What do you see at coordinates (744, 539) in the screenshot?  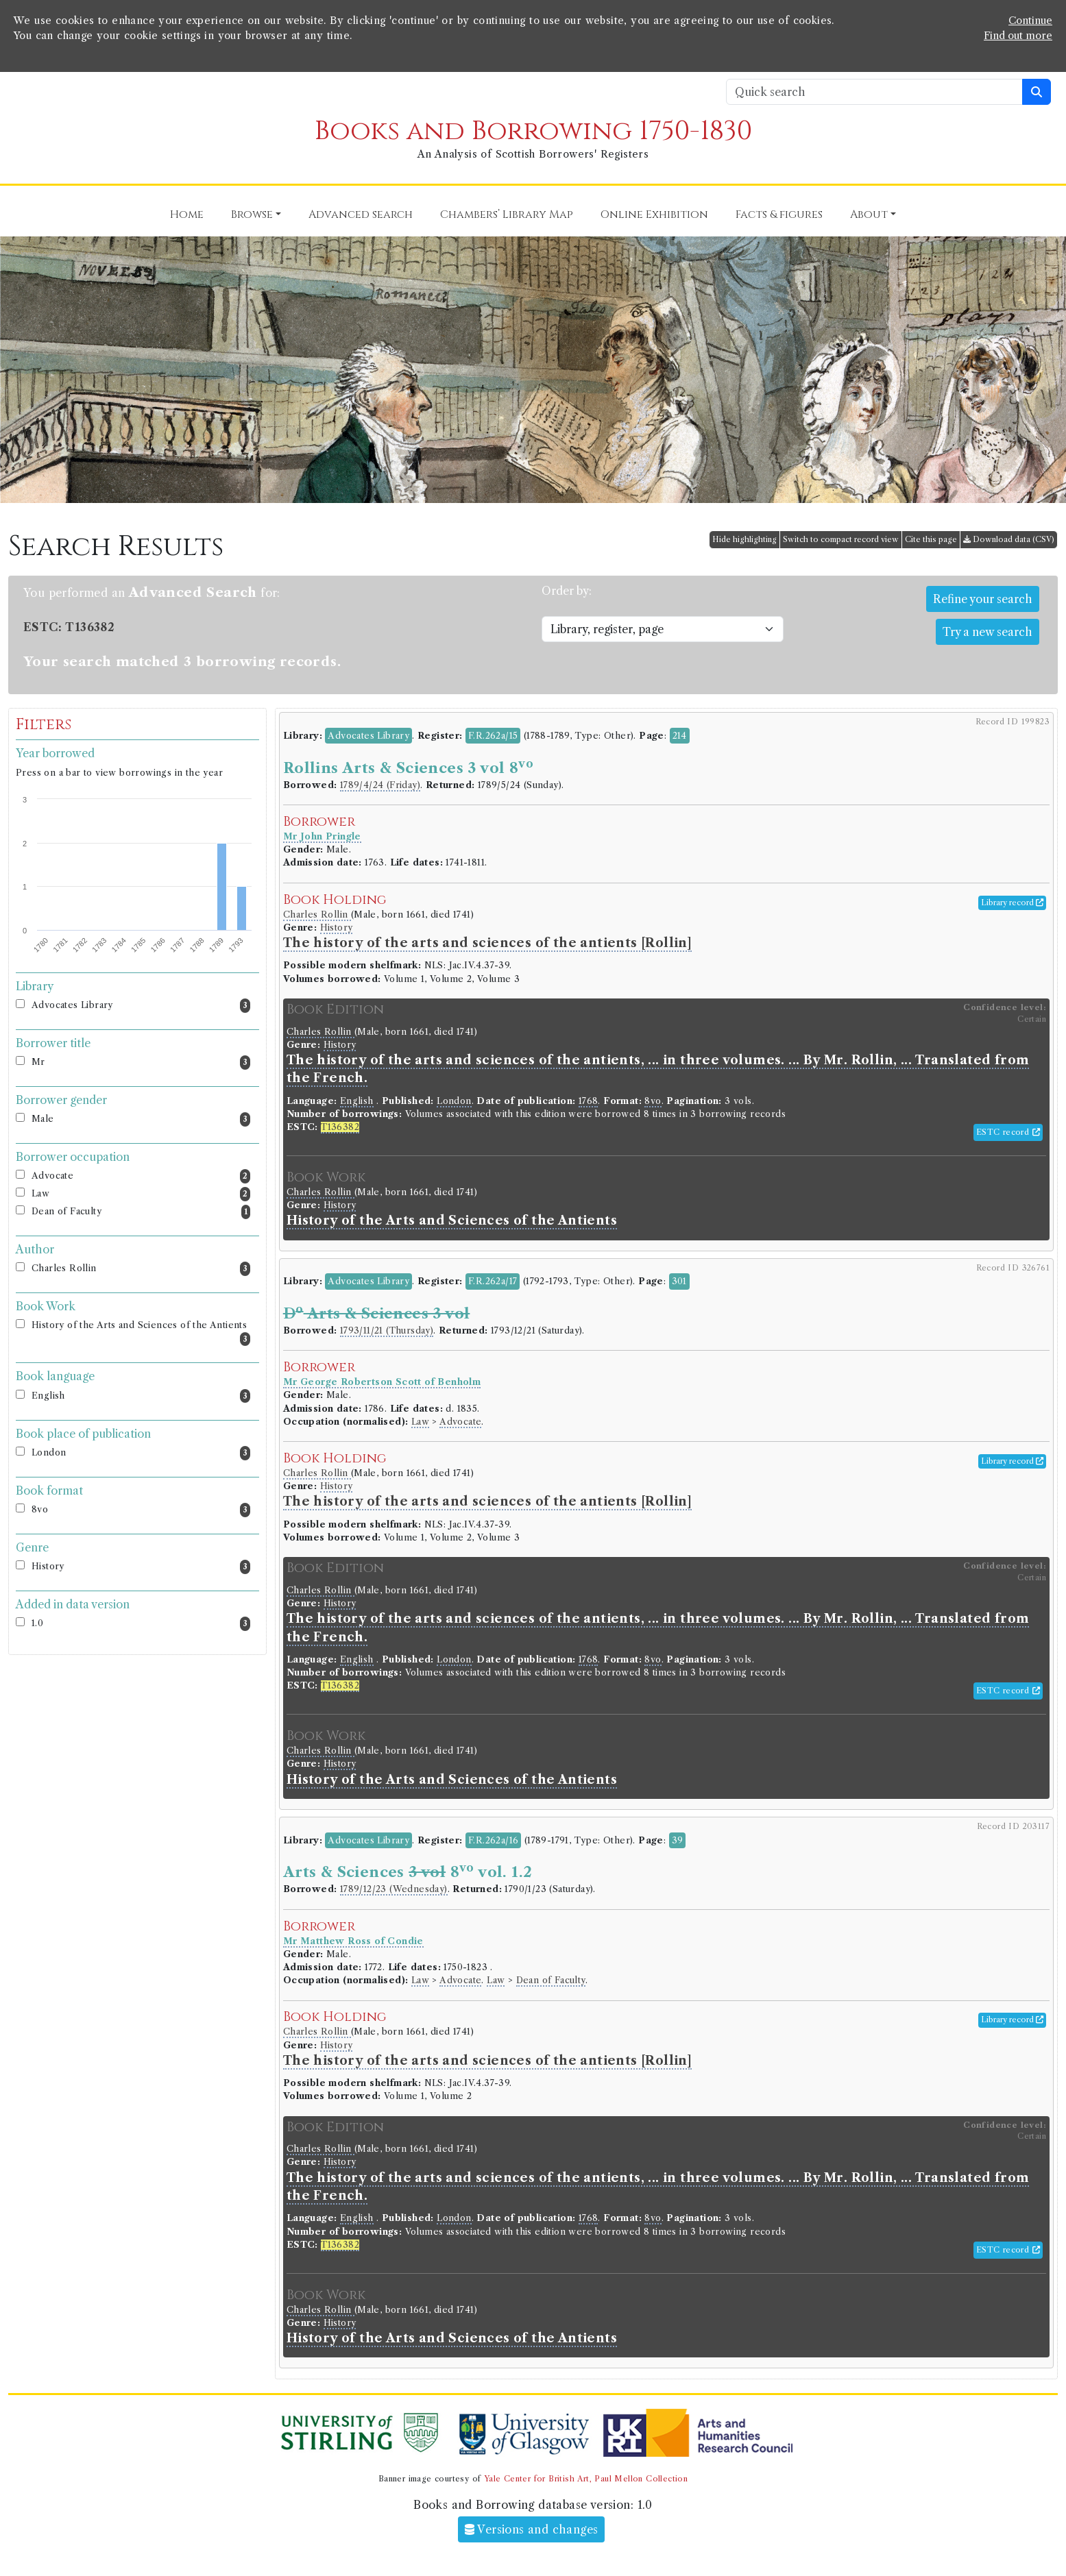 I see `Hide highlighting` at bounding box center [744, 539].